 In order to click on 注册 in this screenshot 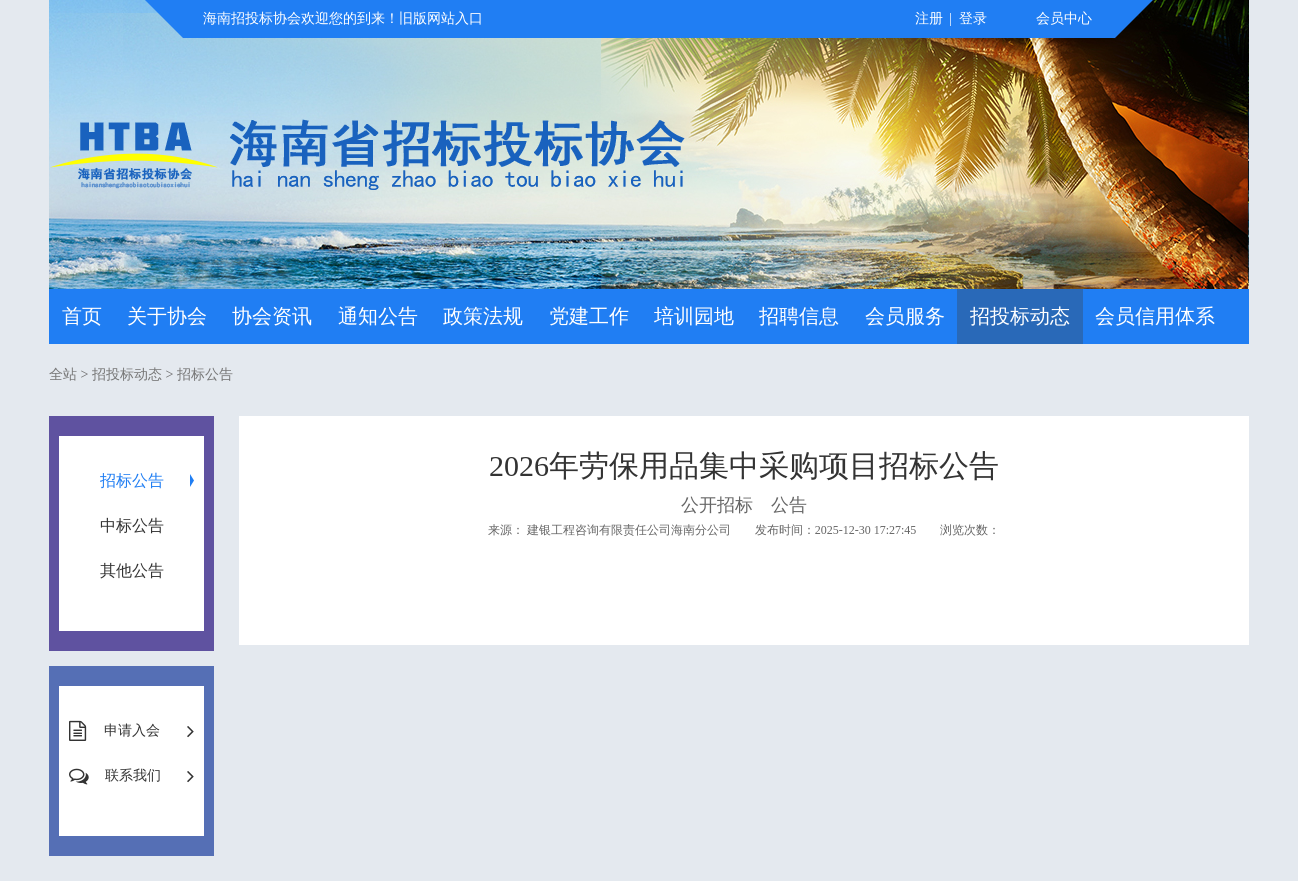, I will do `click(929, 18)`.